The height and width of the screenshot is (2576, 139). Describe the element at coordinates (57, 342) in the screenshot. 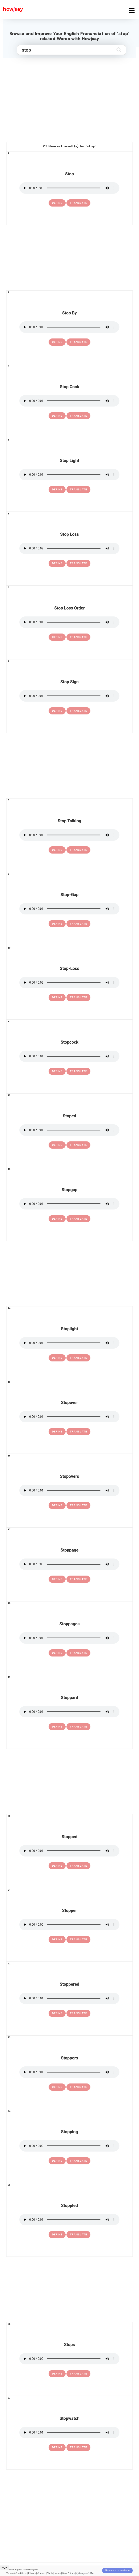

I see `[definition of stop by]` at that location.